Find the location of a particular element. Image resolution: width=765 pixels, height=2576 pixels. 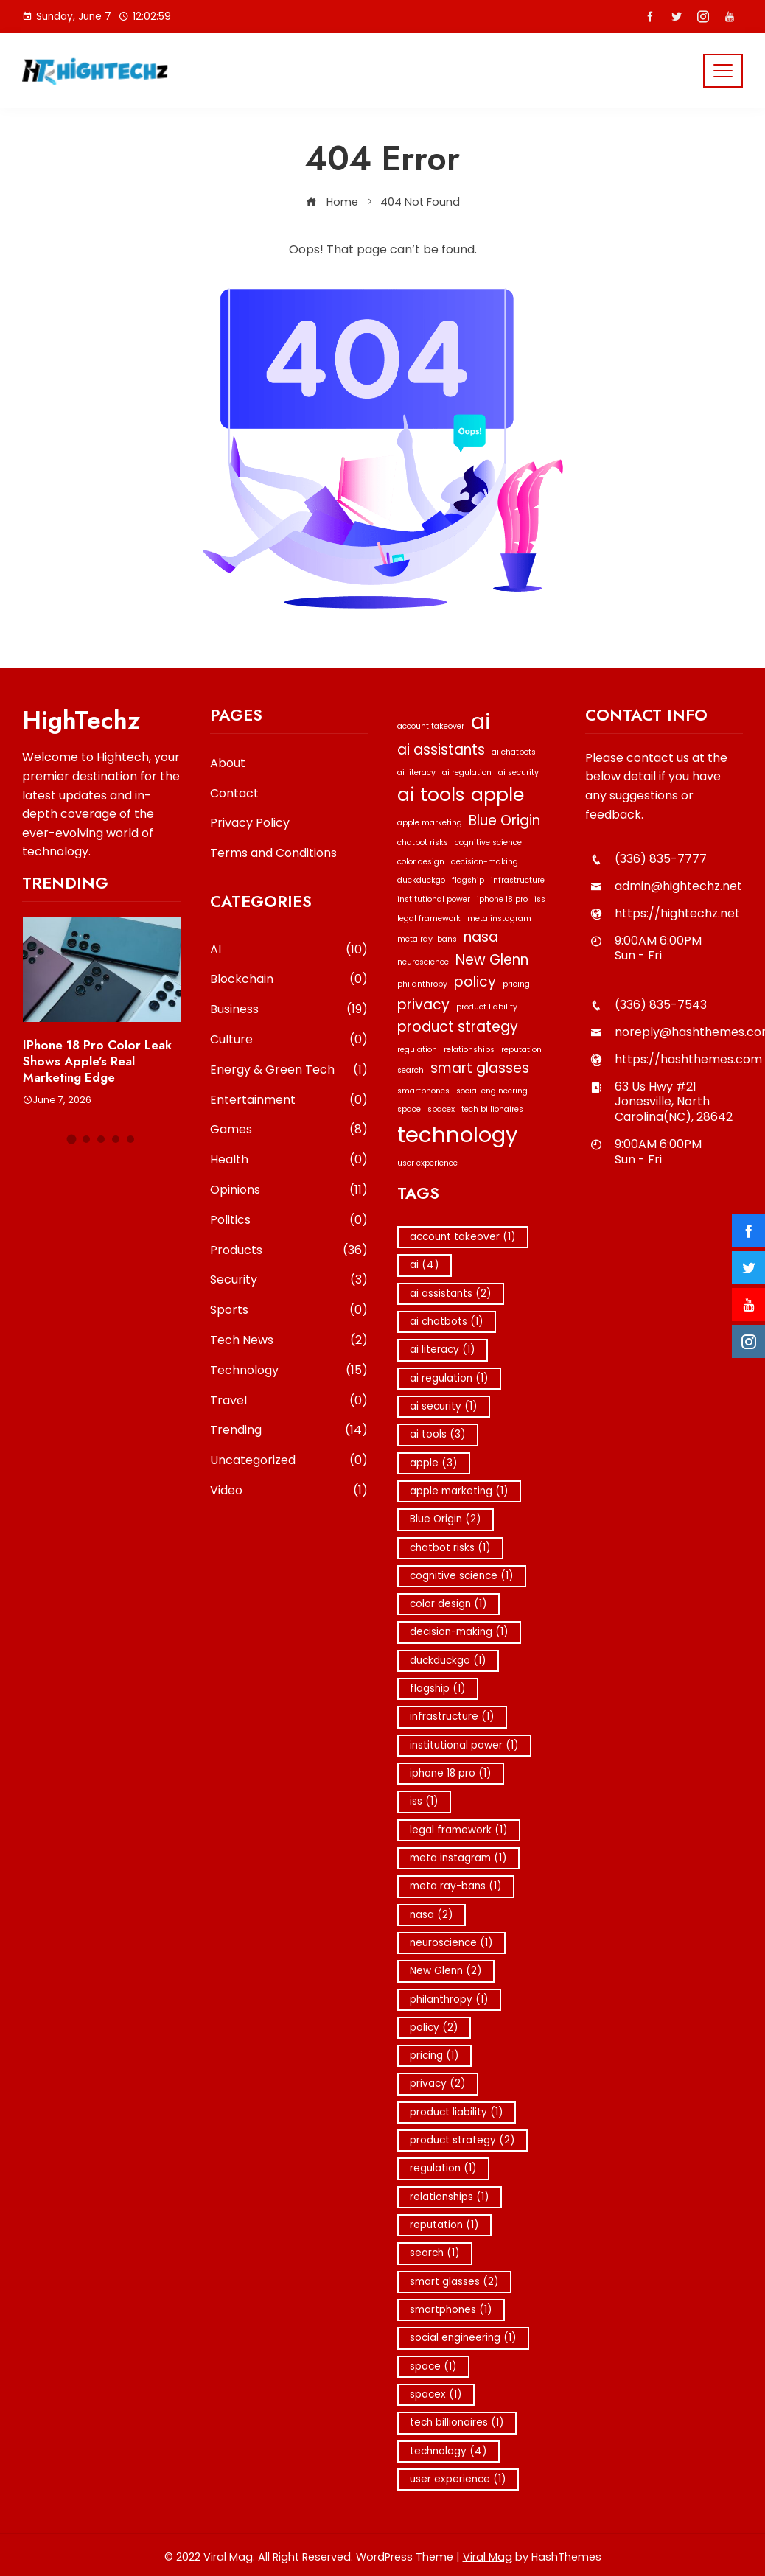

infrastructure [infrastructure (1 item)] is located at coordinates (518, 880).